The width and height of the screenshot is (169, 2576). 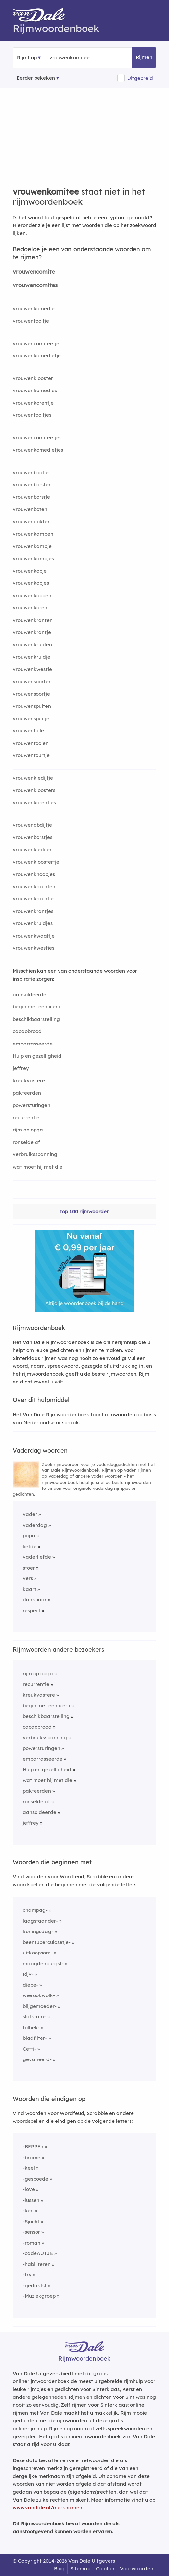 What do you see at coordinates (27, 1031) in the screenshot?
I see `cacaobrood [Rijmwoord: cacaobrood]` at bounding box center [27, 1031].